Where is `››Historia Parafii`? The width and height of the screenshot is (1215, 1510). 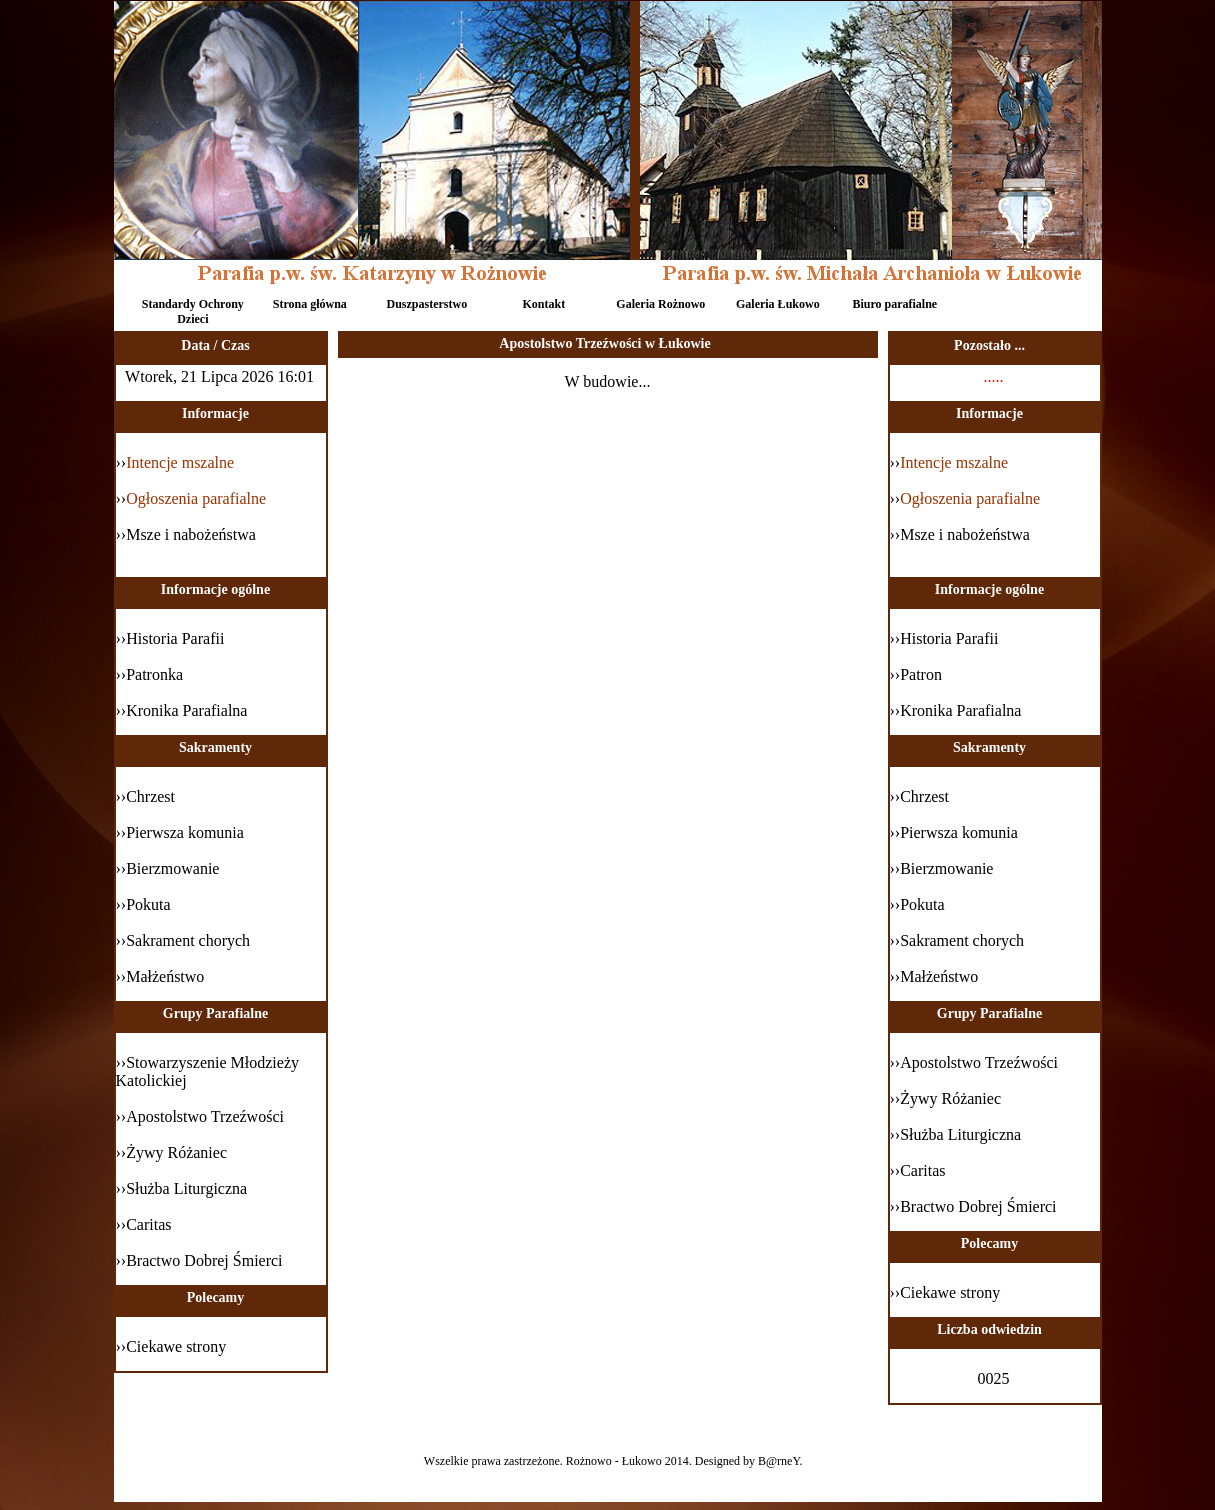
››Historia Parafii is located at coordinates (944, 638).